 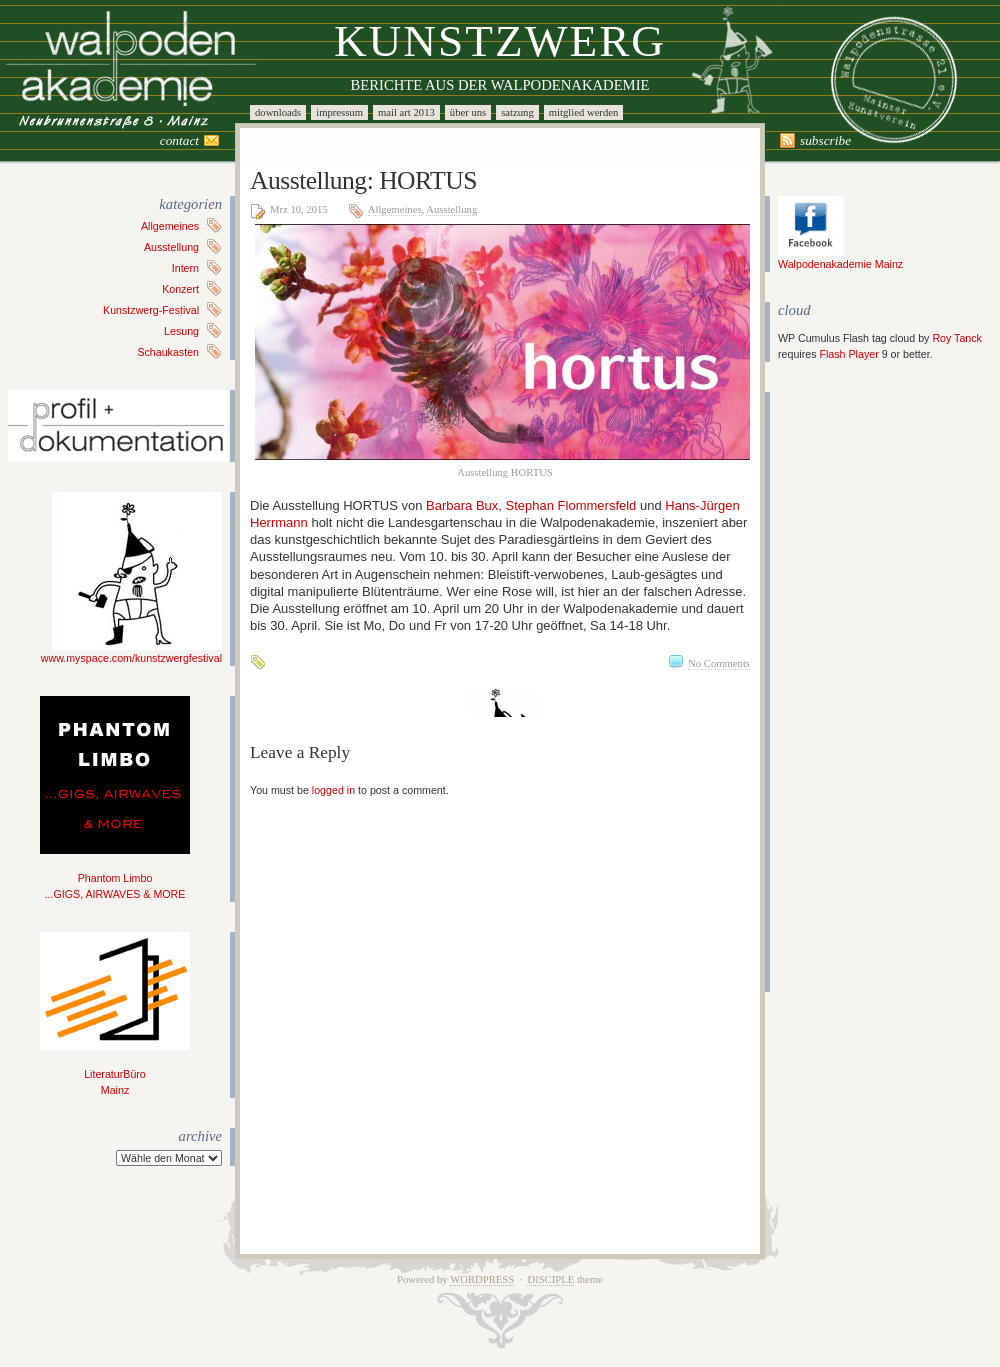 What do you see at coordinates (838, 692) in the screenshot?
I see `[Advertisement]` at bounding box center [838, 692].